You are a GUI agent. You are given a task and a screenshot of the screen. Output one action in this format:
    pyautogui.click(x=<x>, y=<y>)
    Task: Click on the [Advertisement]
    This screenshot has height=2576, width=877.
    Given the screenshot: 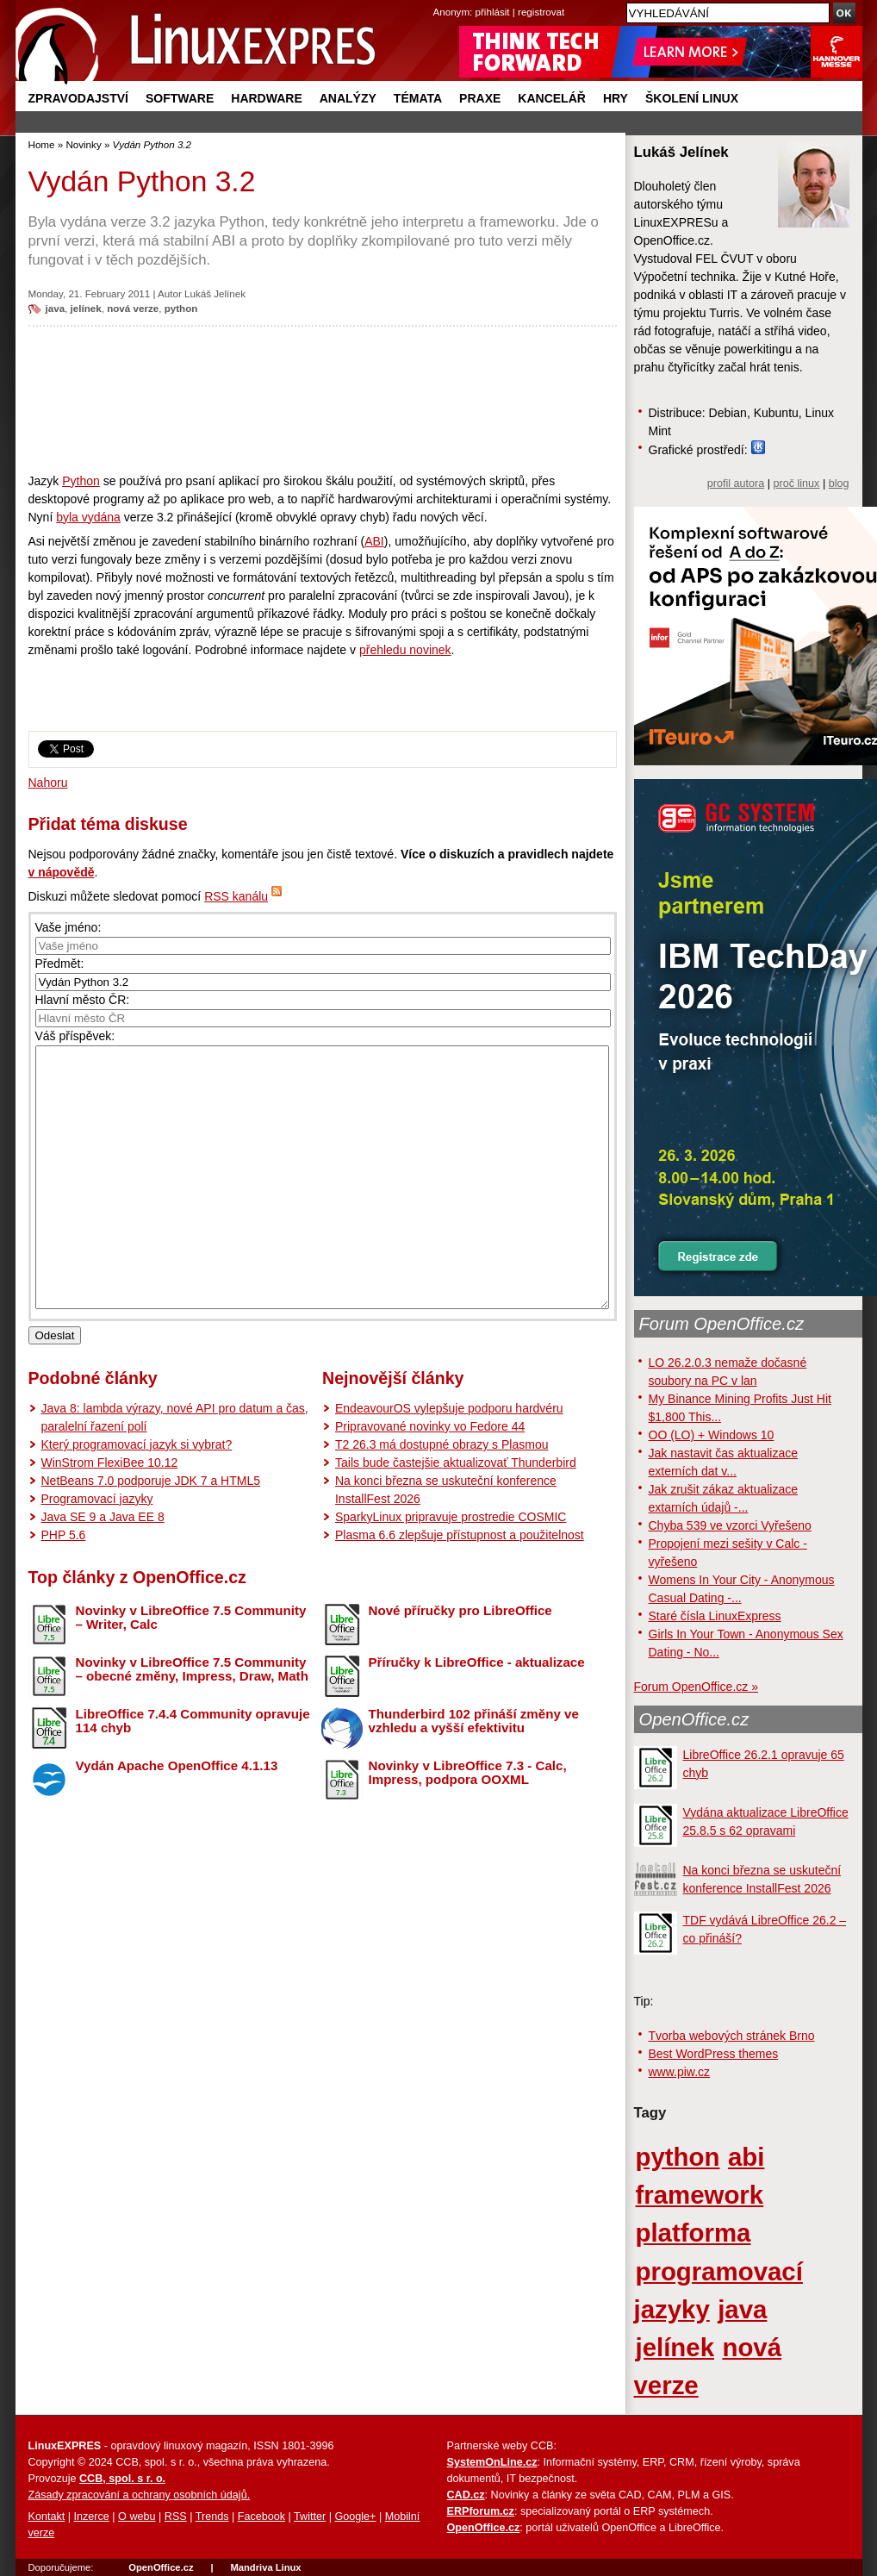 What is the action you would take?
    pyautogui.click(x=322, y=399)
    